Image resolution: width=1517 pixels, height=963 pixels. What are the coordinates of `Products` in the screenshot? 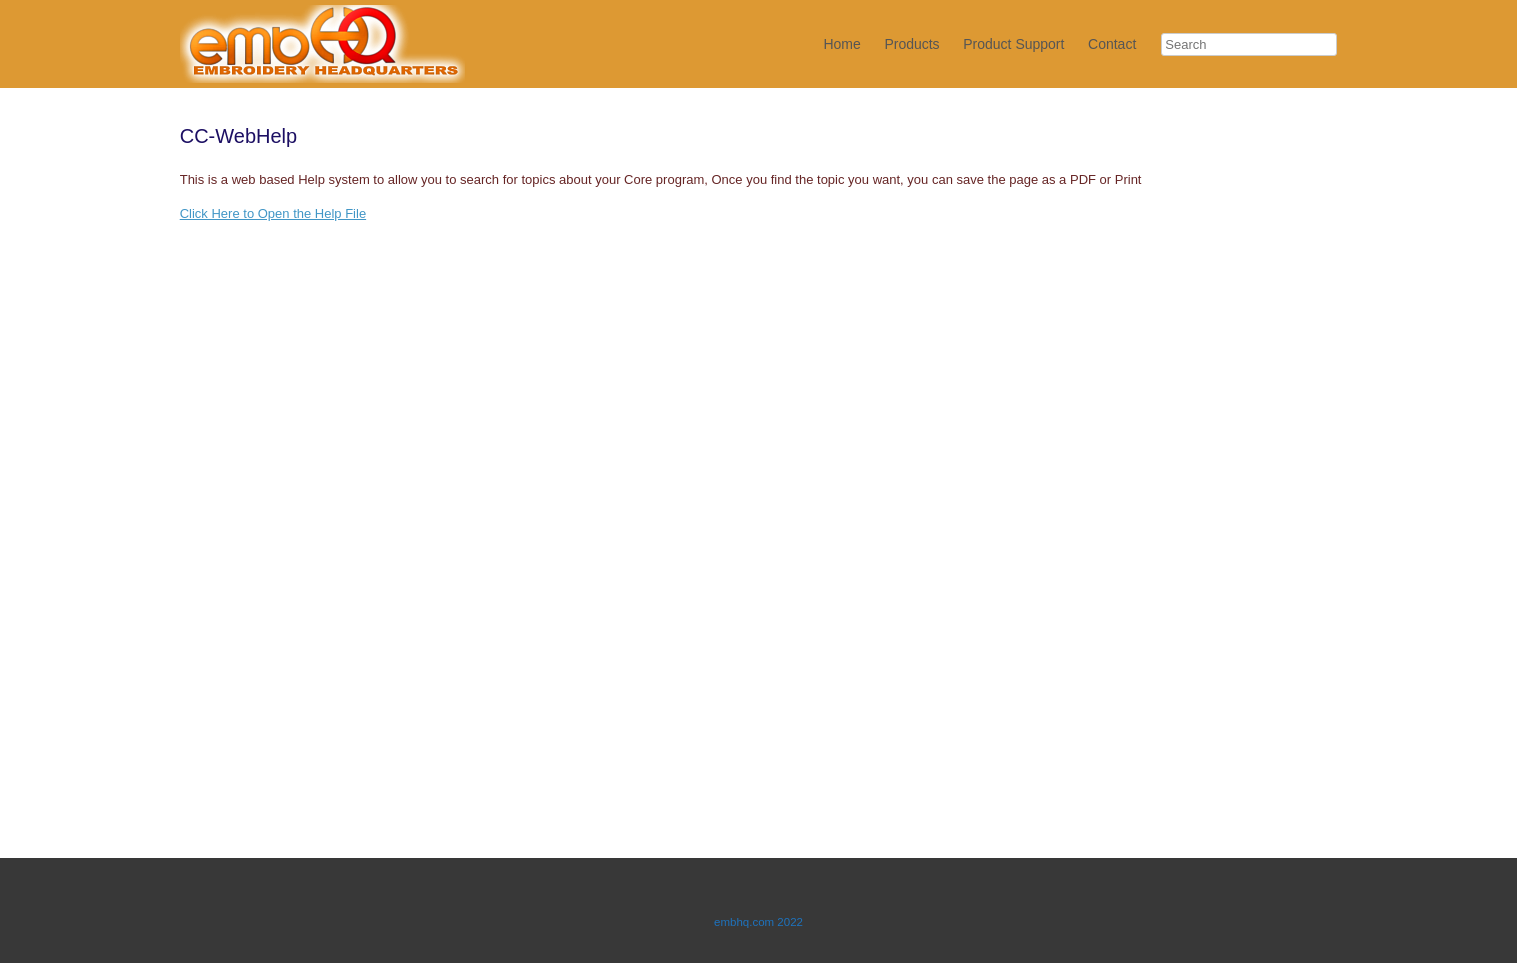 It's located at (911, 44).